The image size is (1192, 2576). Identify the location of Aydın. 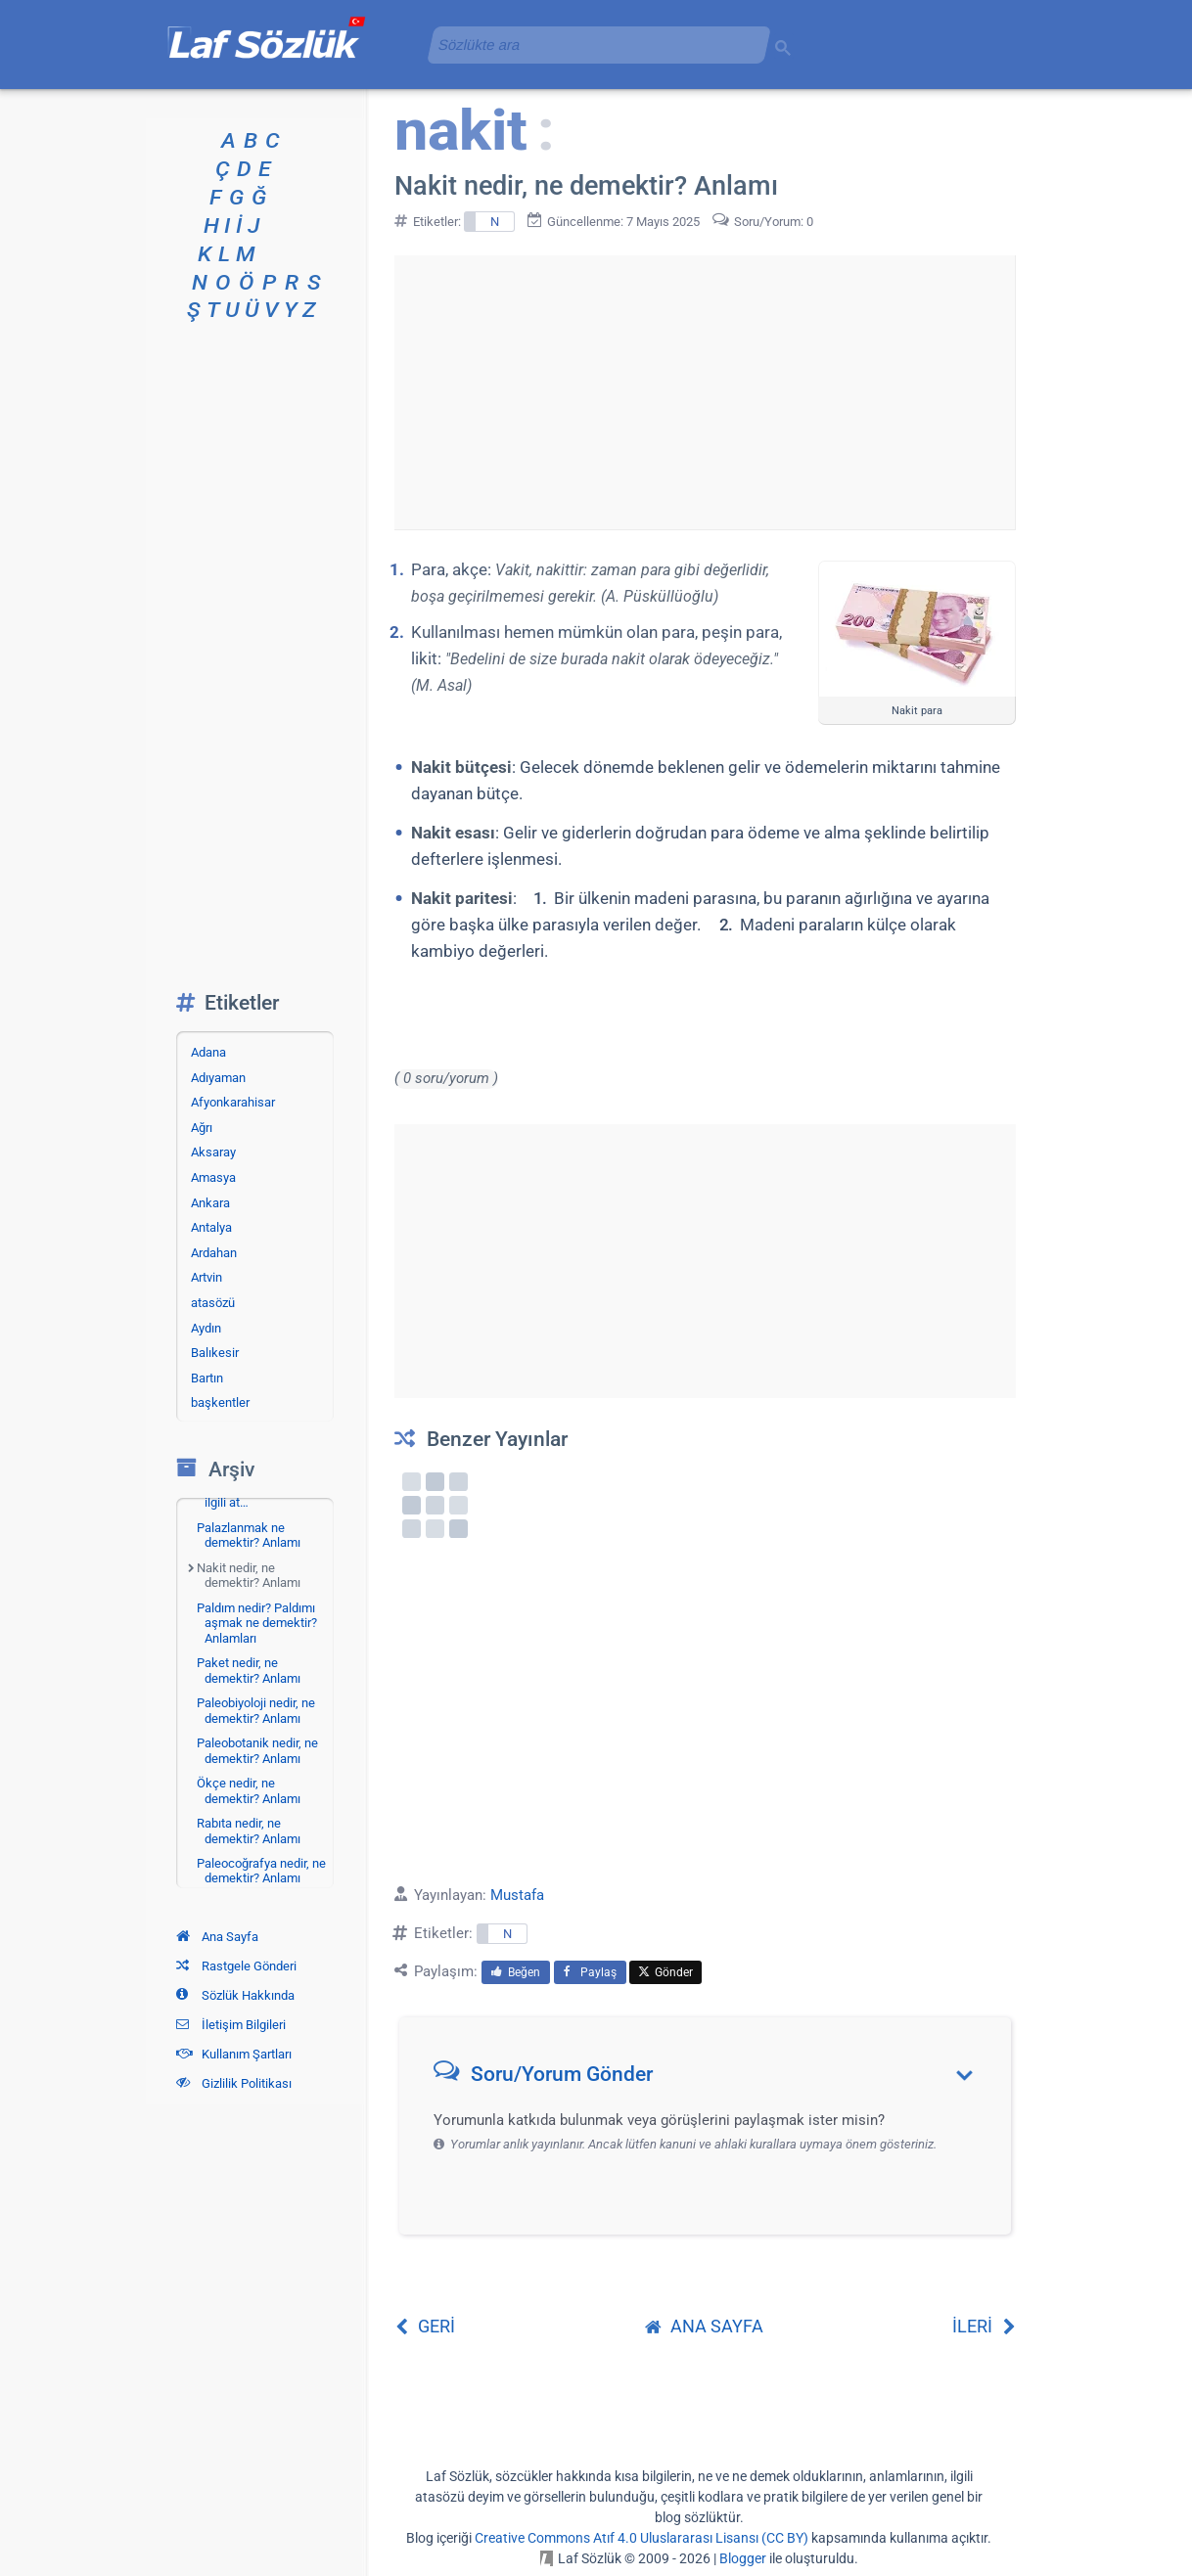
(206, 1328).